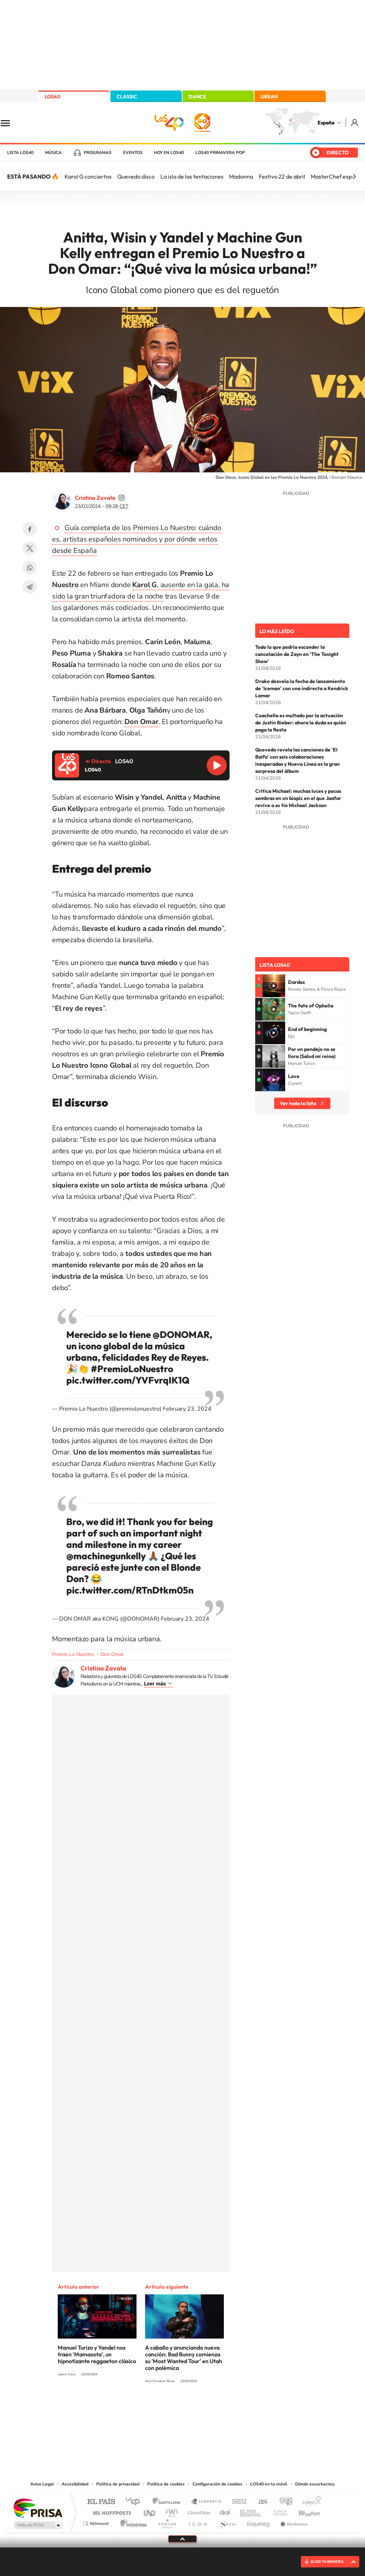 This screenshot has height=2576, width=365. What do you see at coordinates (37, 2525) in the screenshot?
I see `Medios Grupo Prisa` at bounding box center [37, 2525].